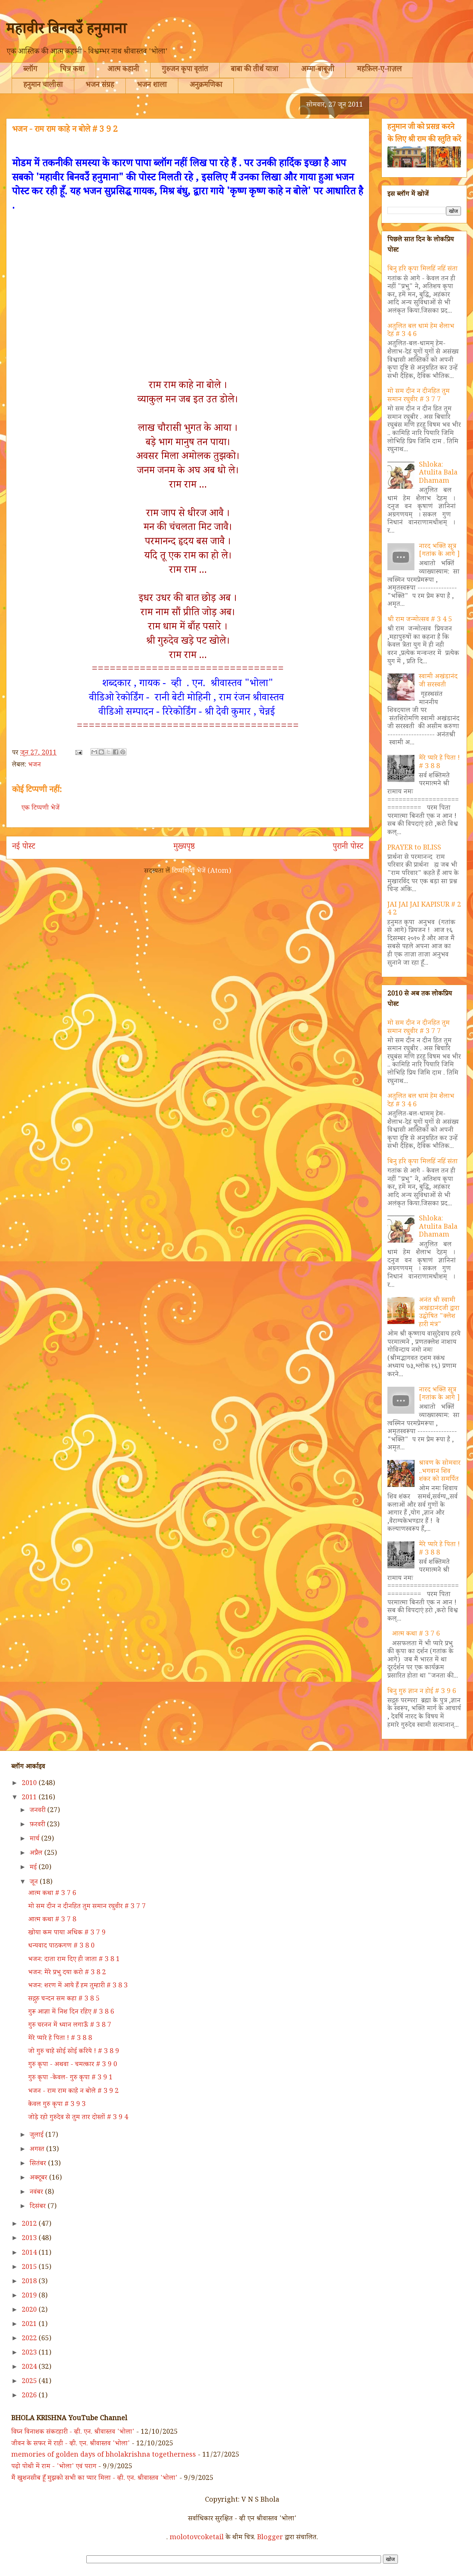  Describe the element at coordinates (78, 1986) in the screenshot. I see `भजन: शरण में आये हैं हम तुम्हारी # 3 8 3` at that location.